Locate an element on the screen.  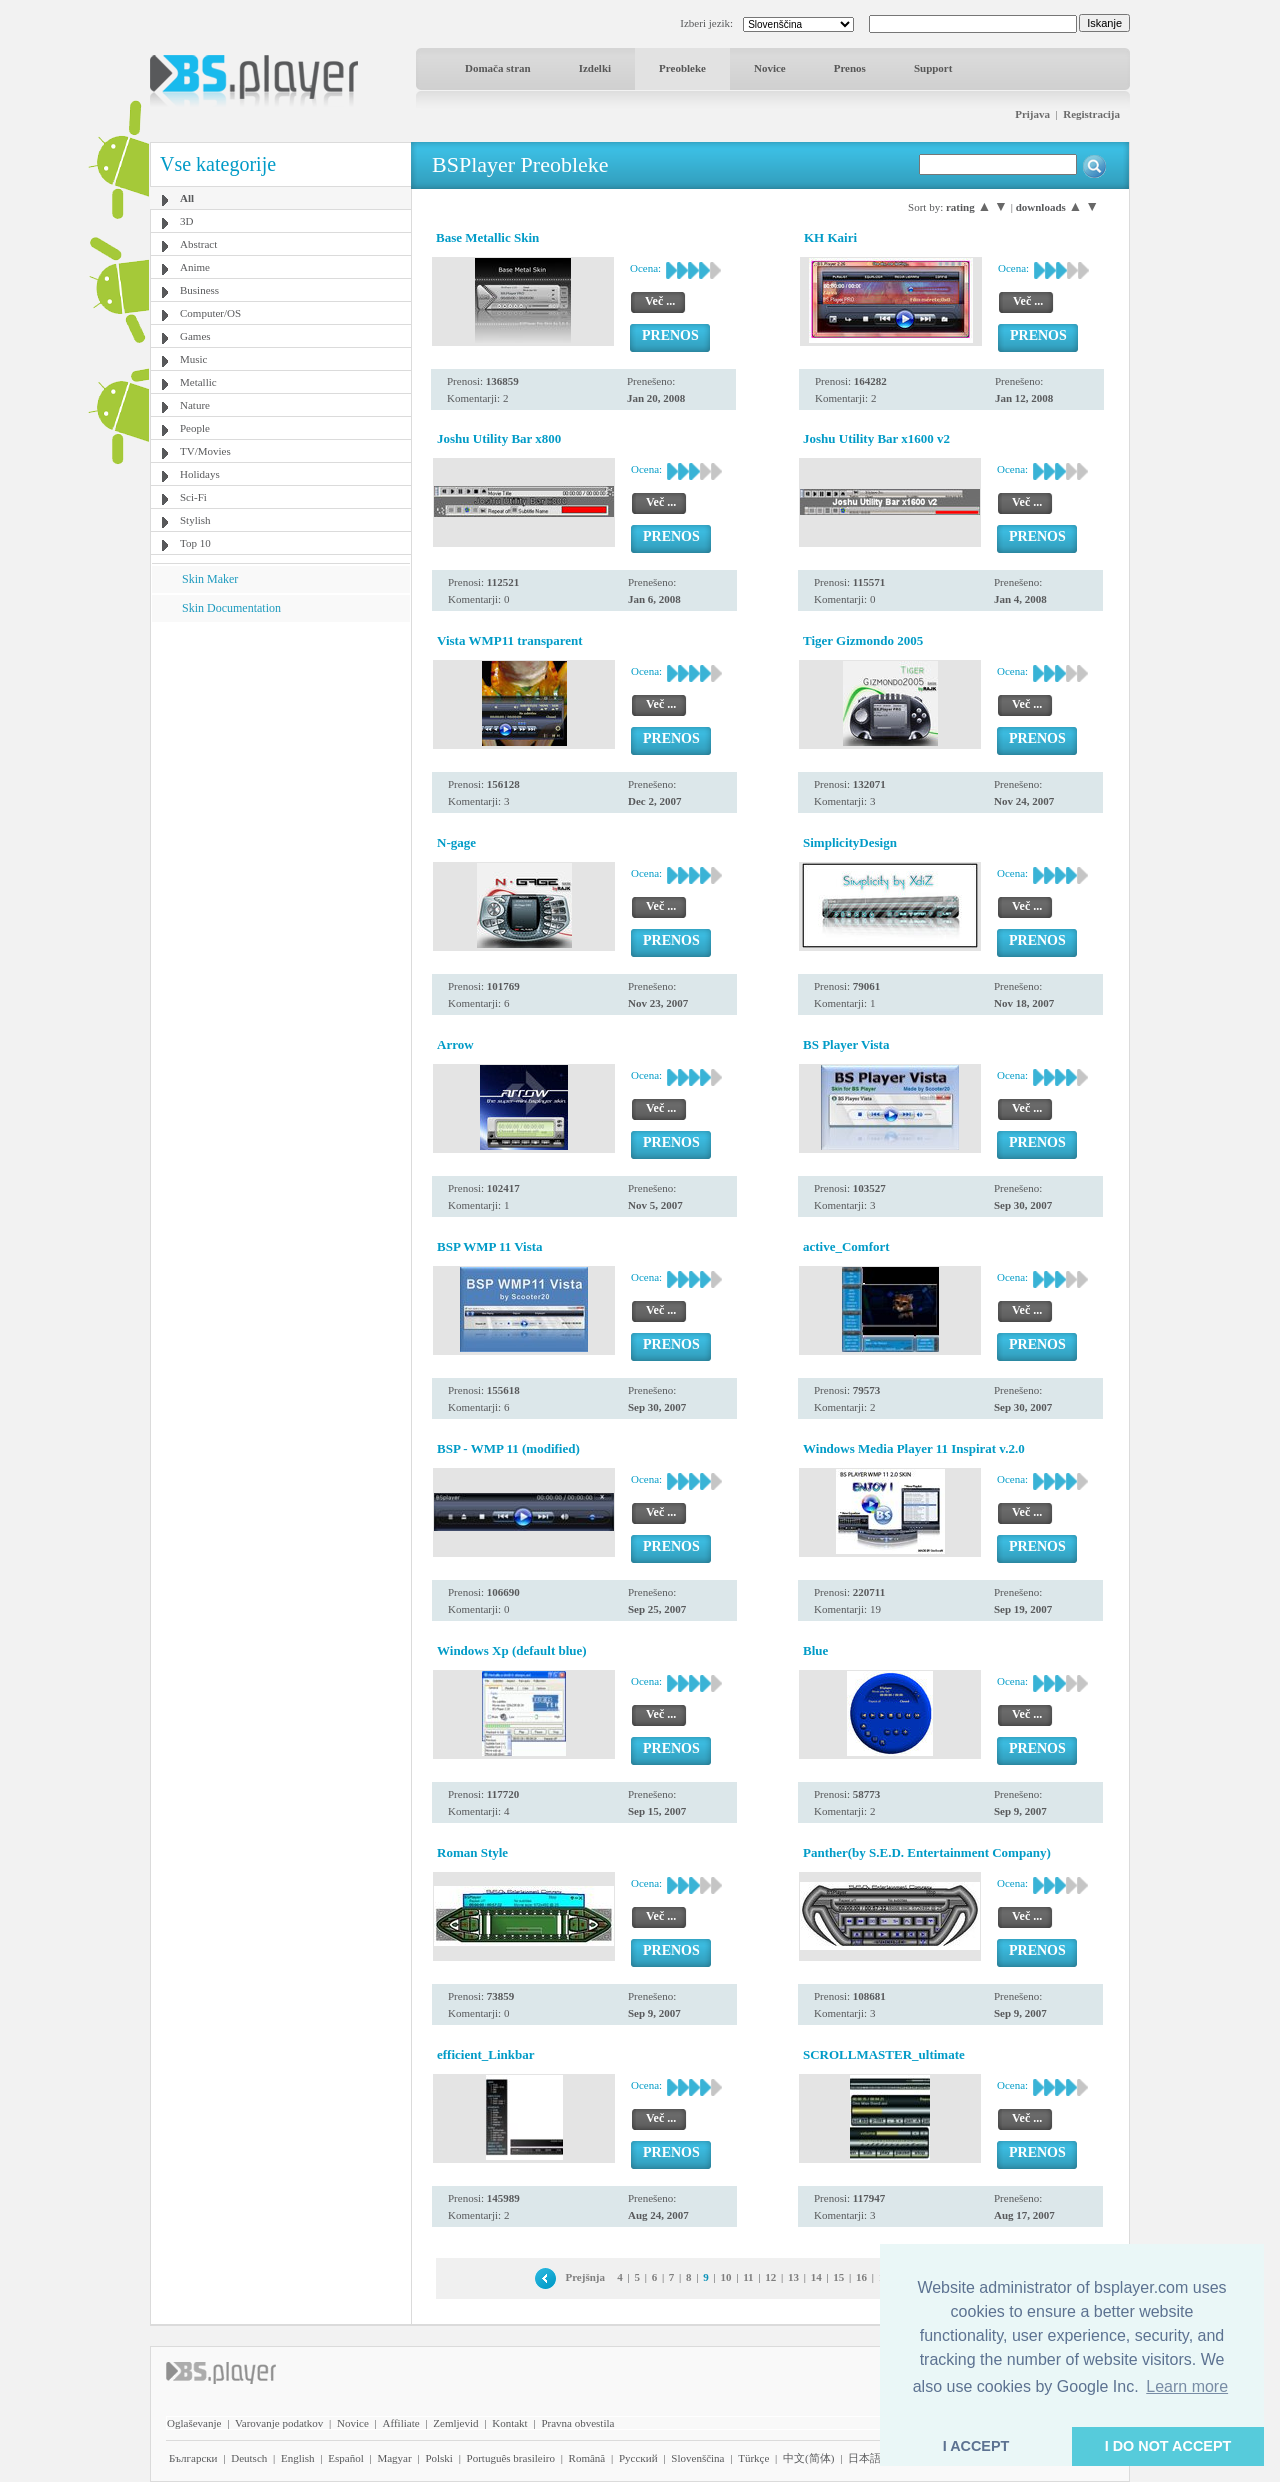
Deutsch is located at coordinates (249, 2458).